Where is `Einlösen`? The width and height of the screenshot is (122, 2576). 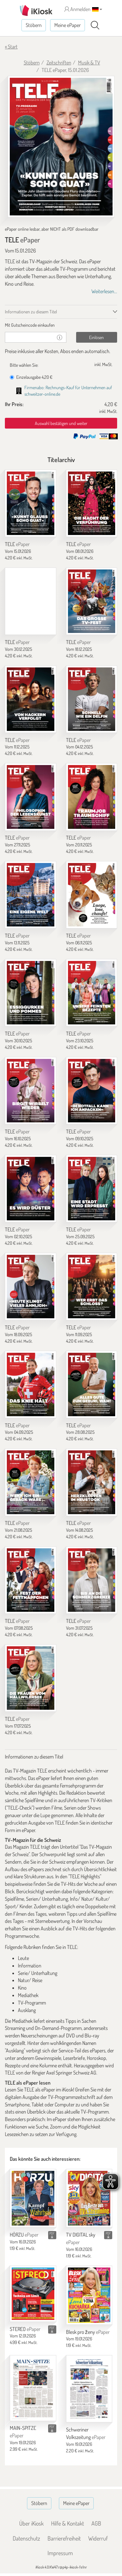 Einlösen is located at coordinates (96, 337).